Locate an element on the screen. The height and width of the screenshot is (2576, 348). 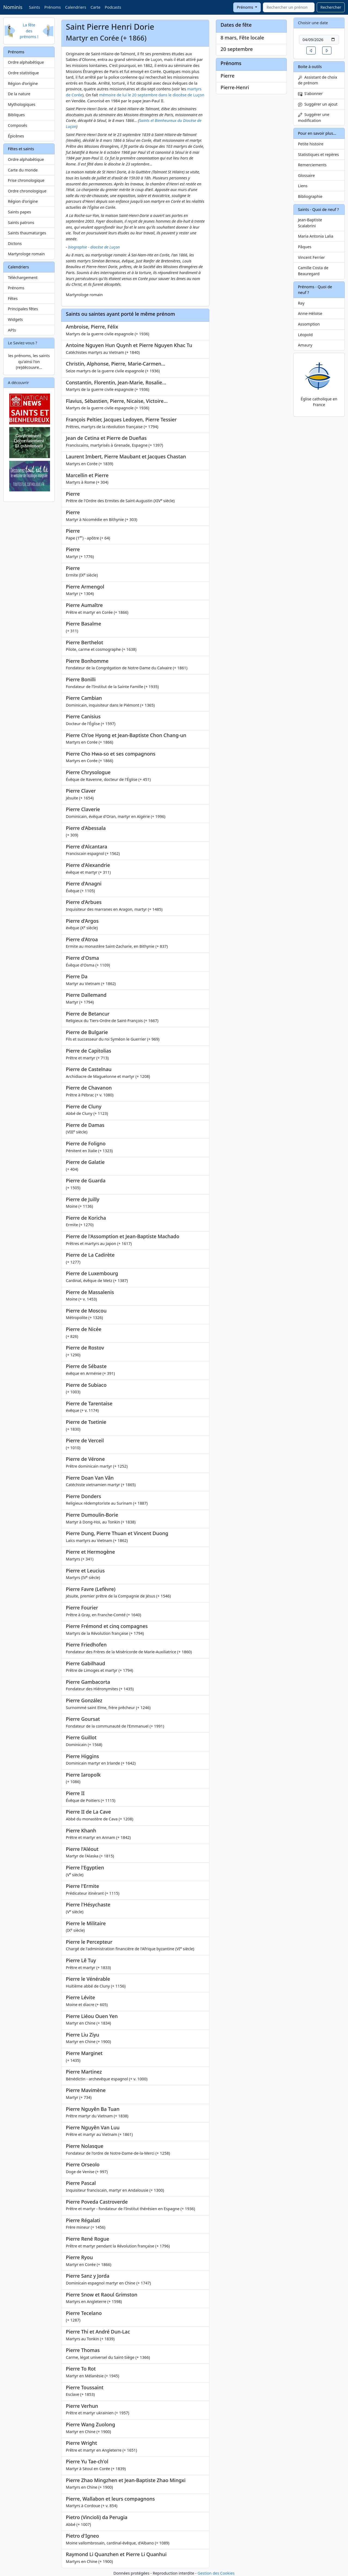
[combobox] is located at coordinates (289, 7).